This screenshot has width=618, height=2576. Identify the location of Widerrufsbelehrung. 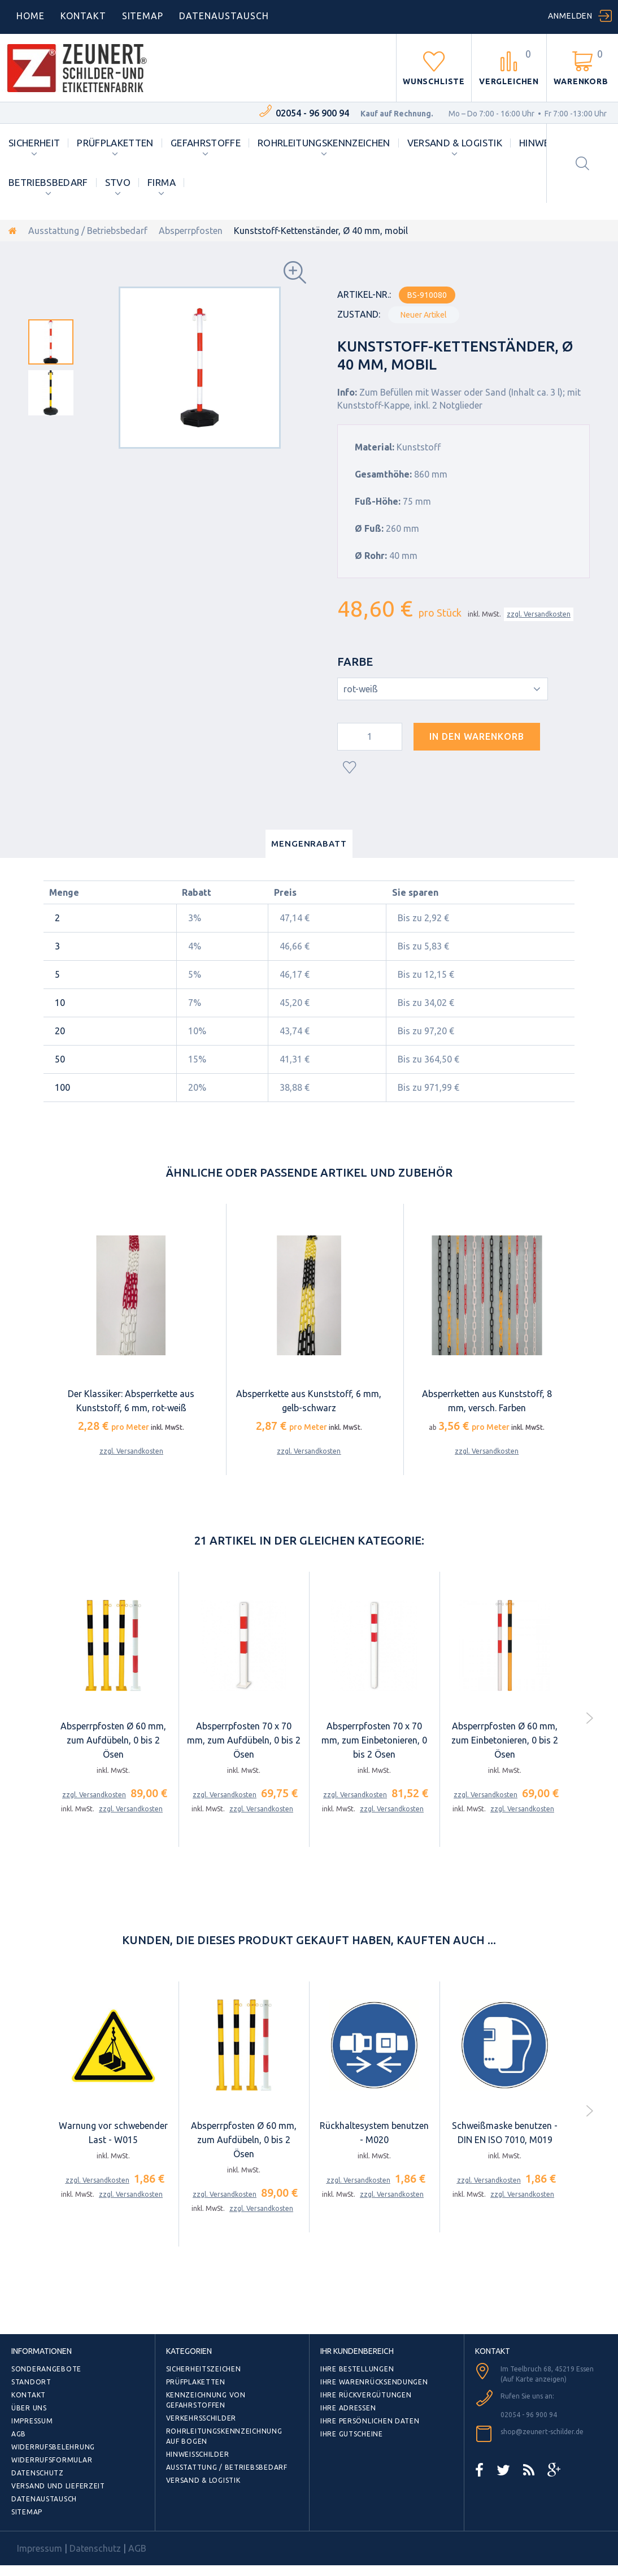
(53, 2447).